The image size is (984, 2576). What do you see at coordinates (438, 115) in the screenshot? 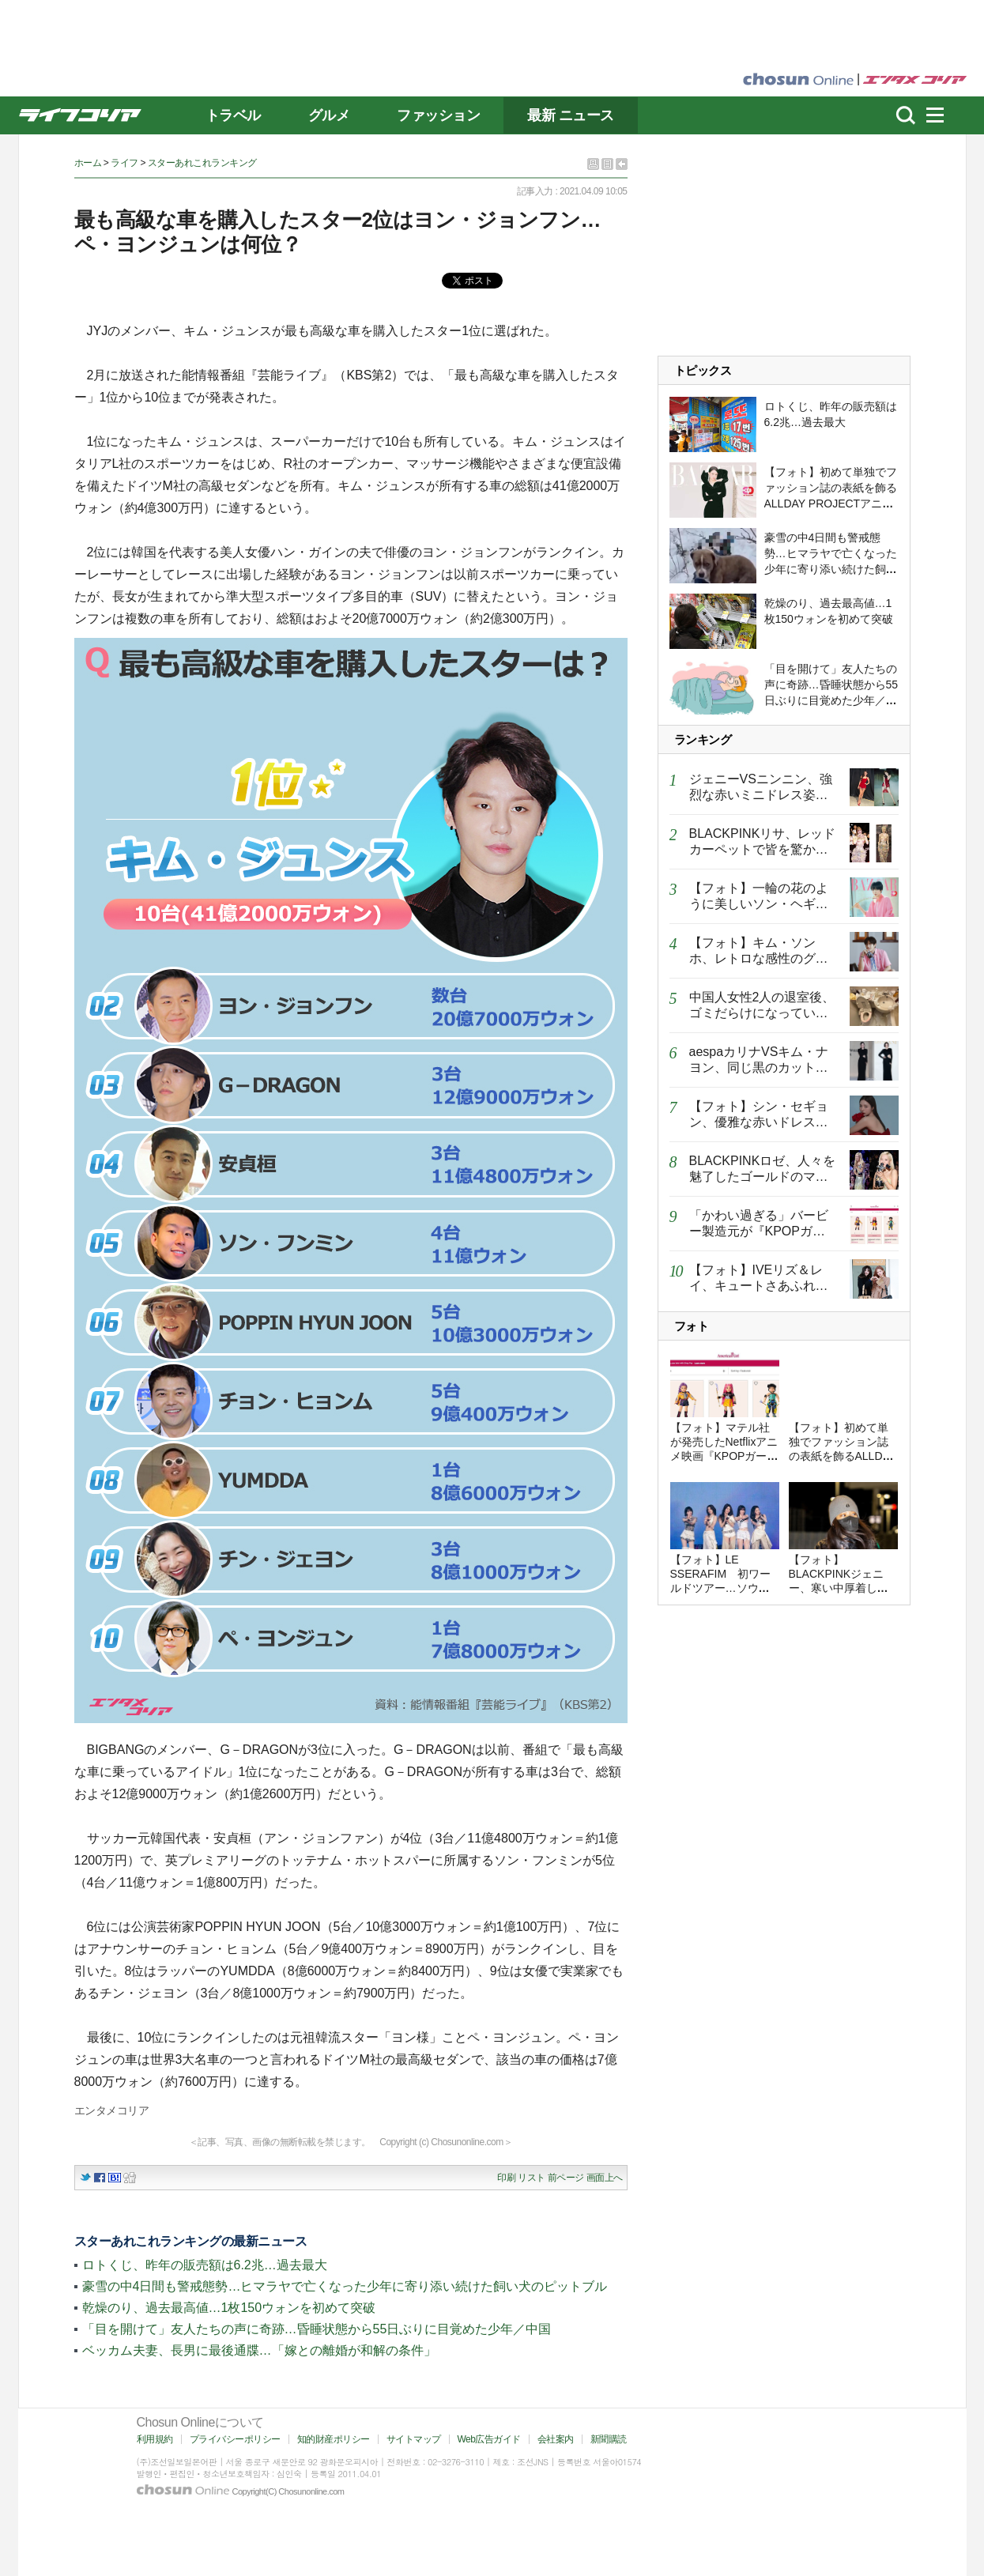
I see `ファッション` at bounding box center [438, 115].